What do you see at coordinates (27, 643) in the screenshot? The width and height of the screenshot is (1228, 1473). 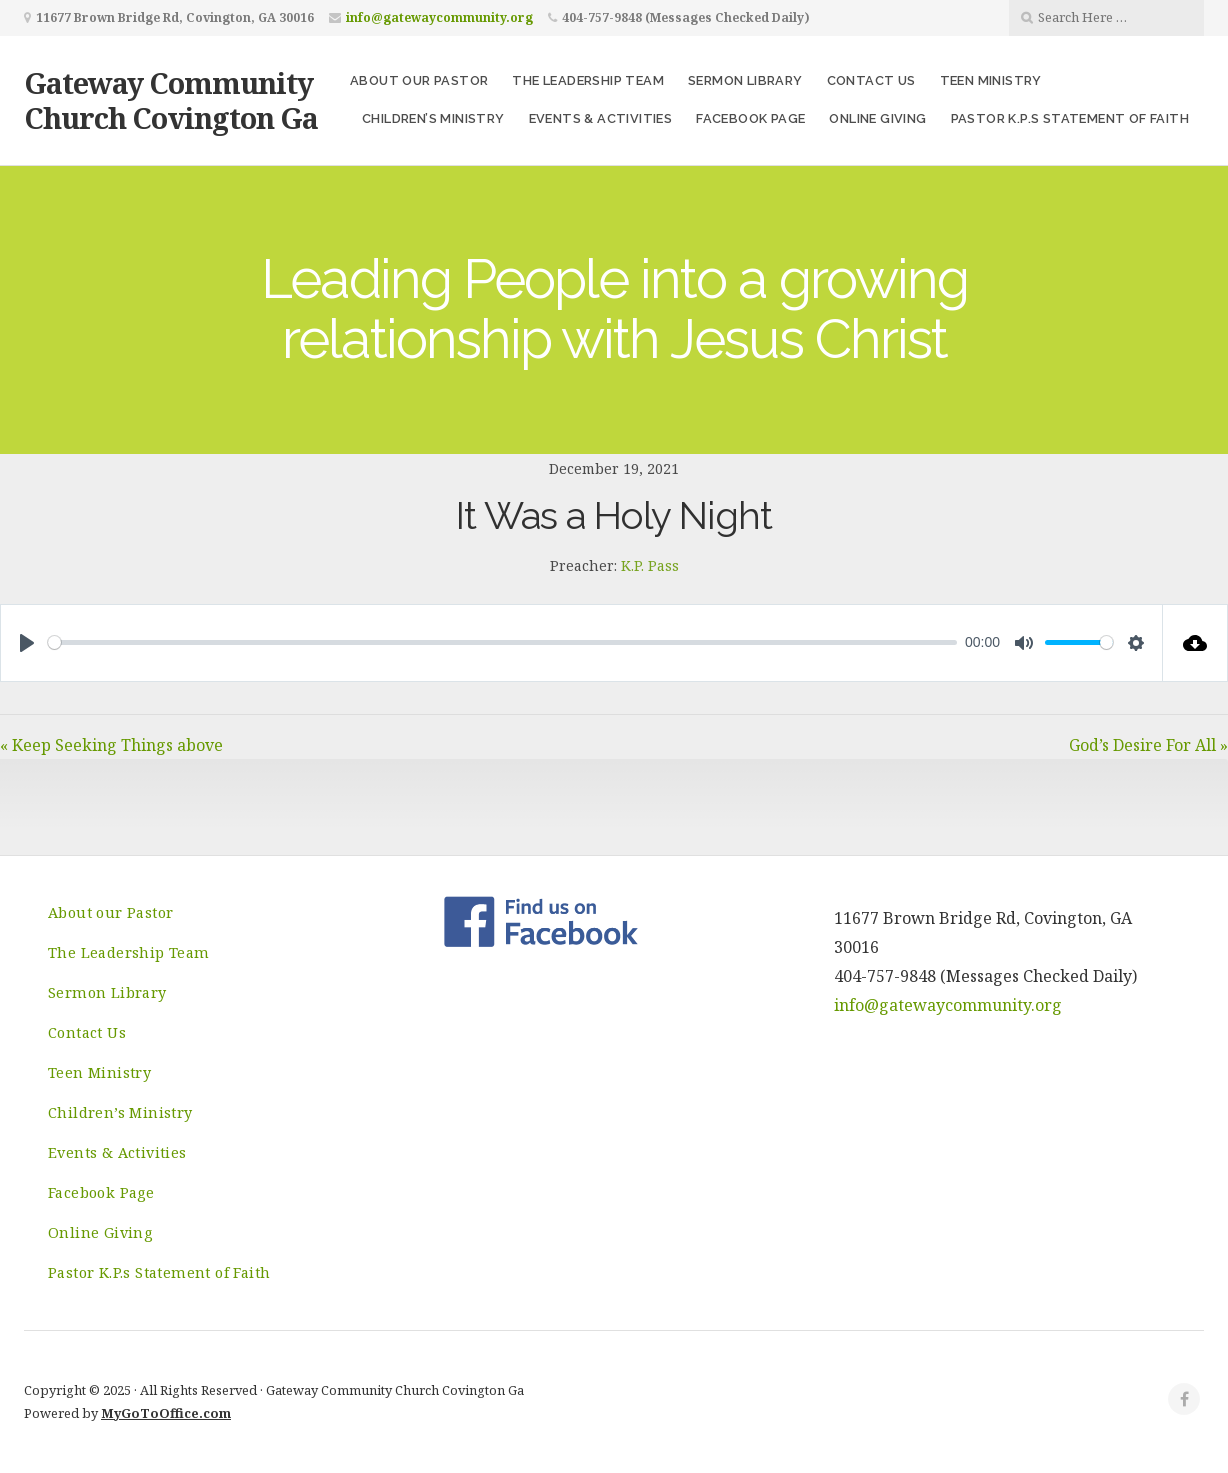 I see `[Play]` at bounding box center [27, 643].